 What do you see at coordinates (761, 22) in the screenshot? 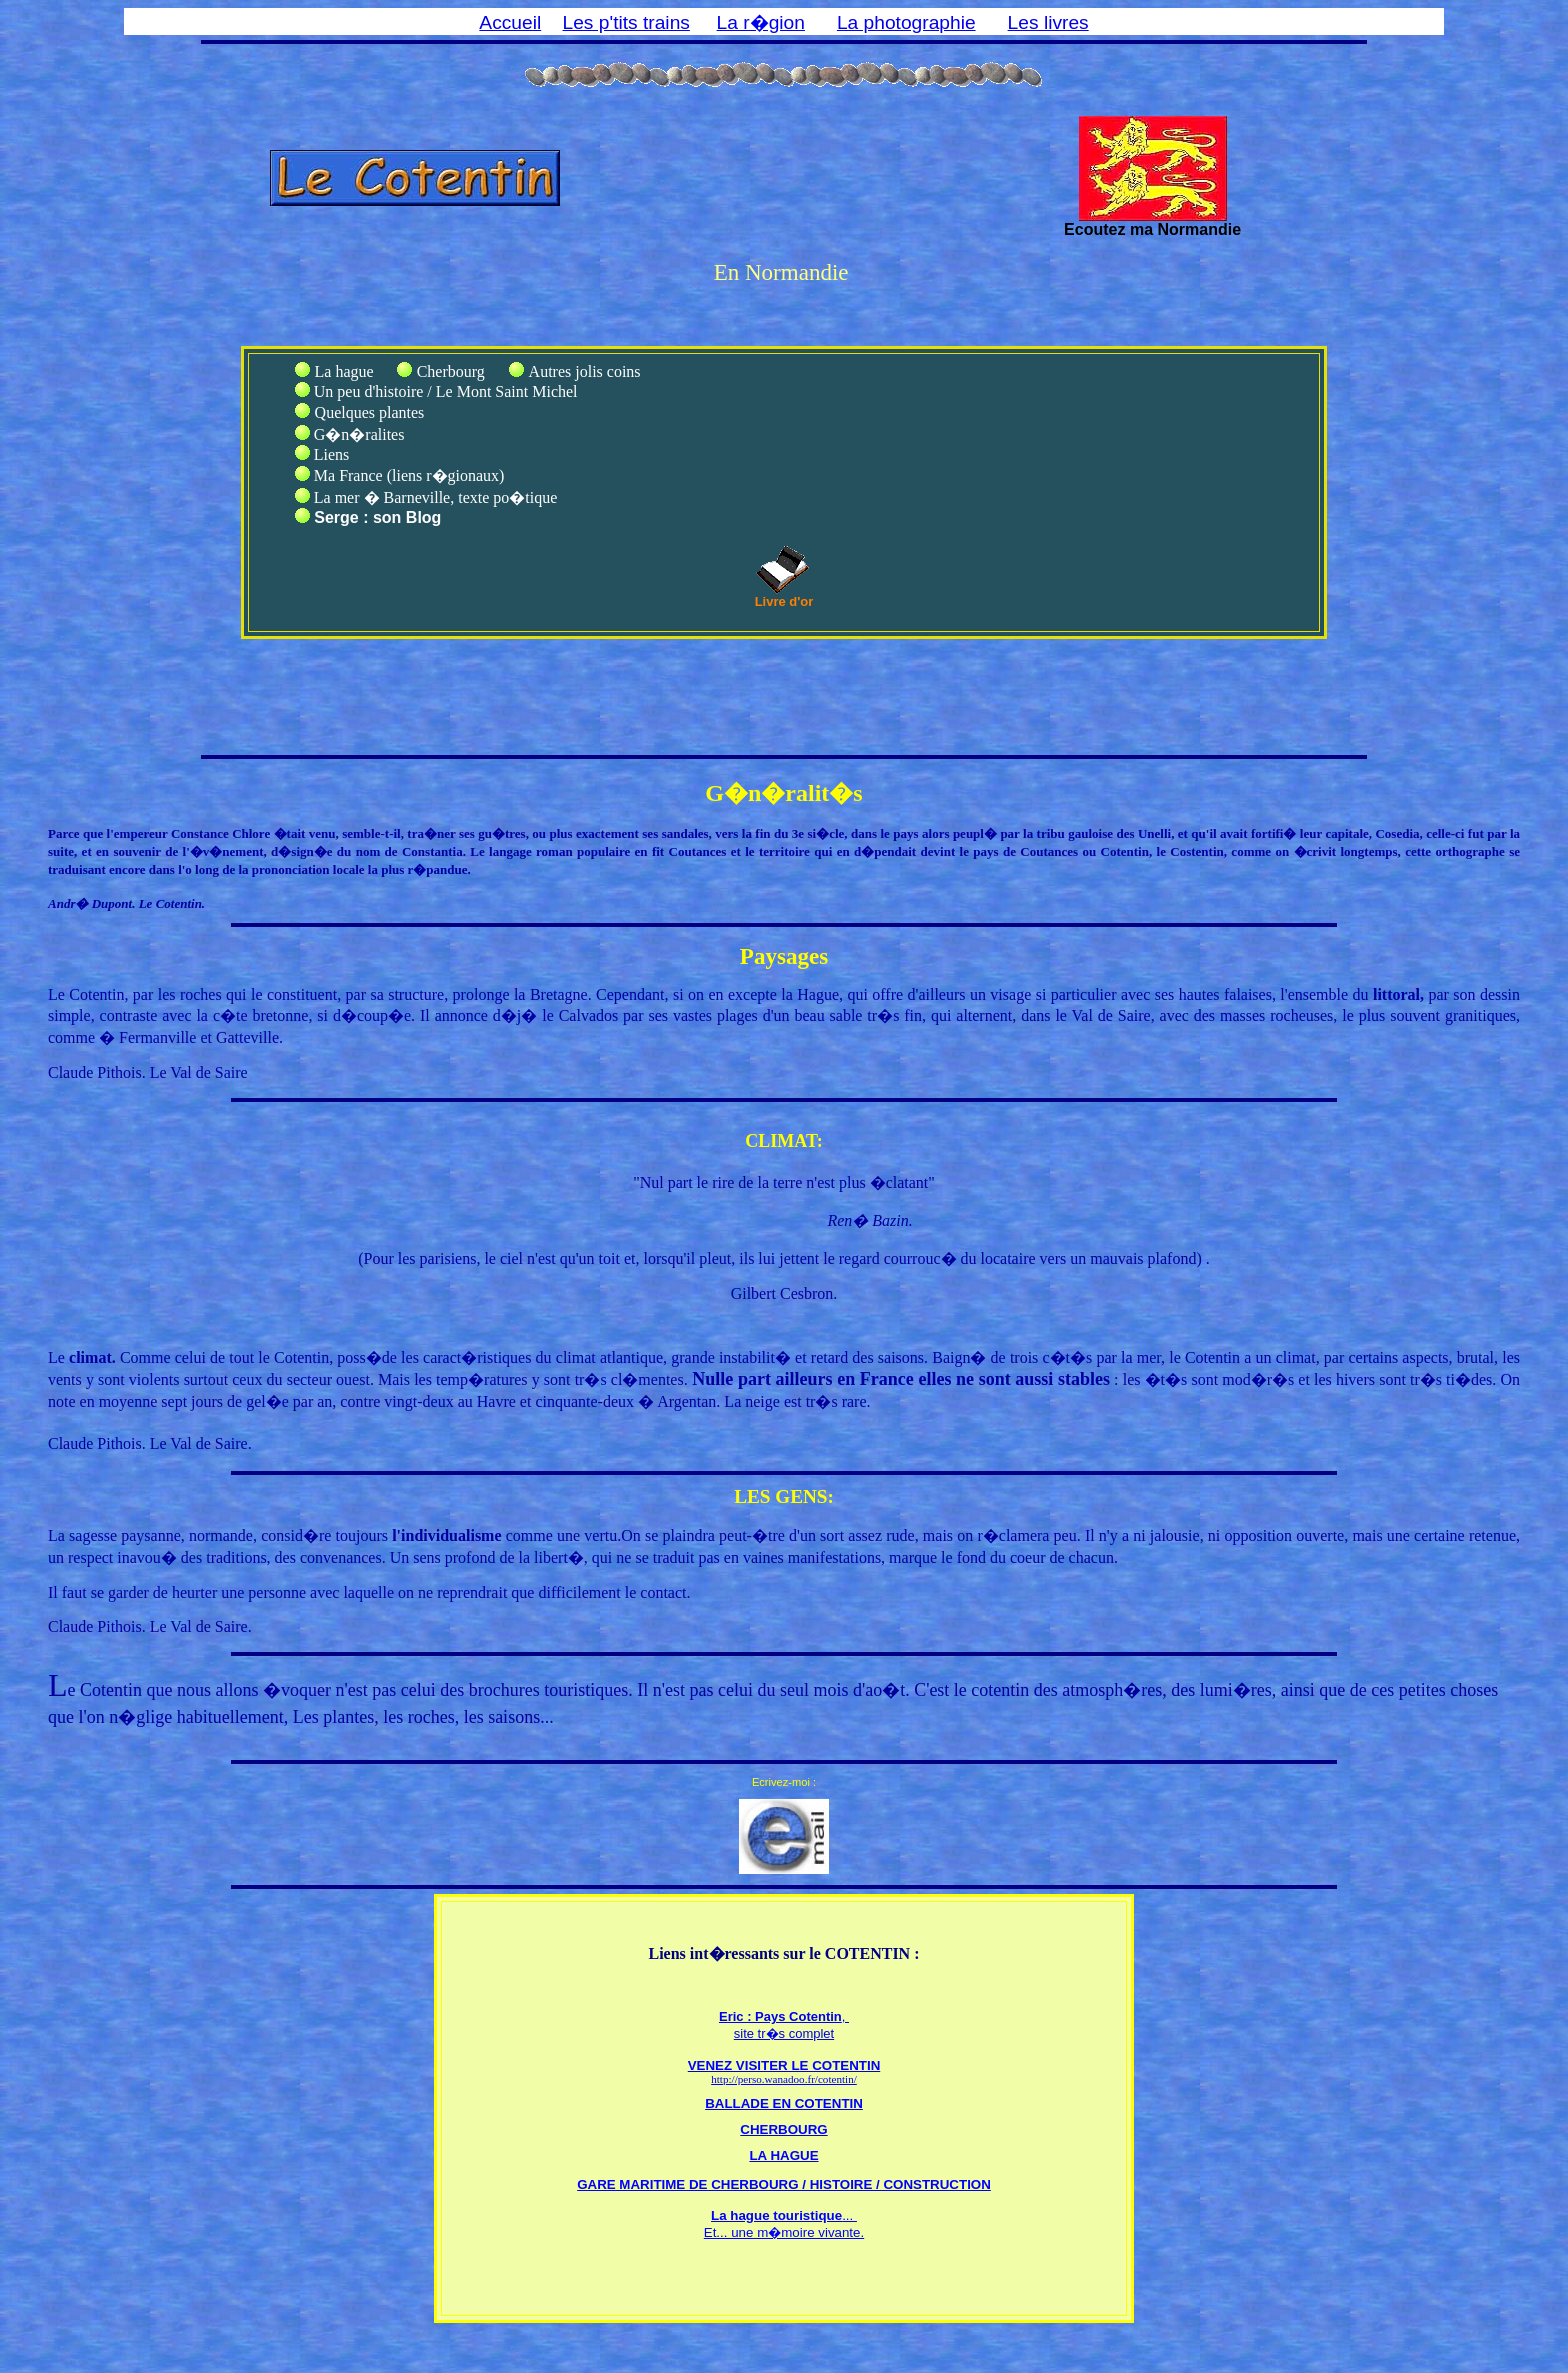
I see `La r�gion` at bounding box center [761, 22].